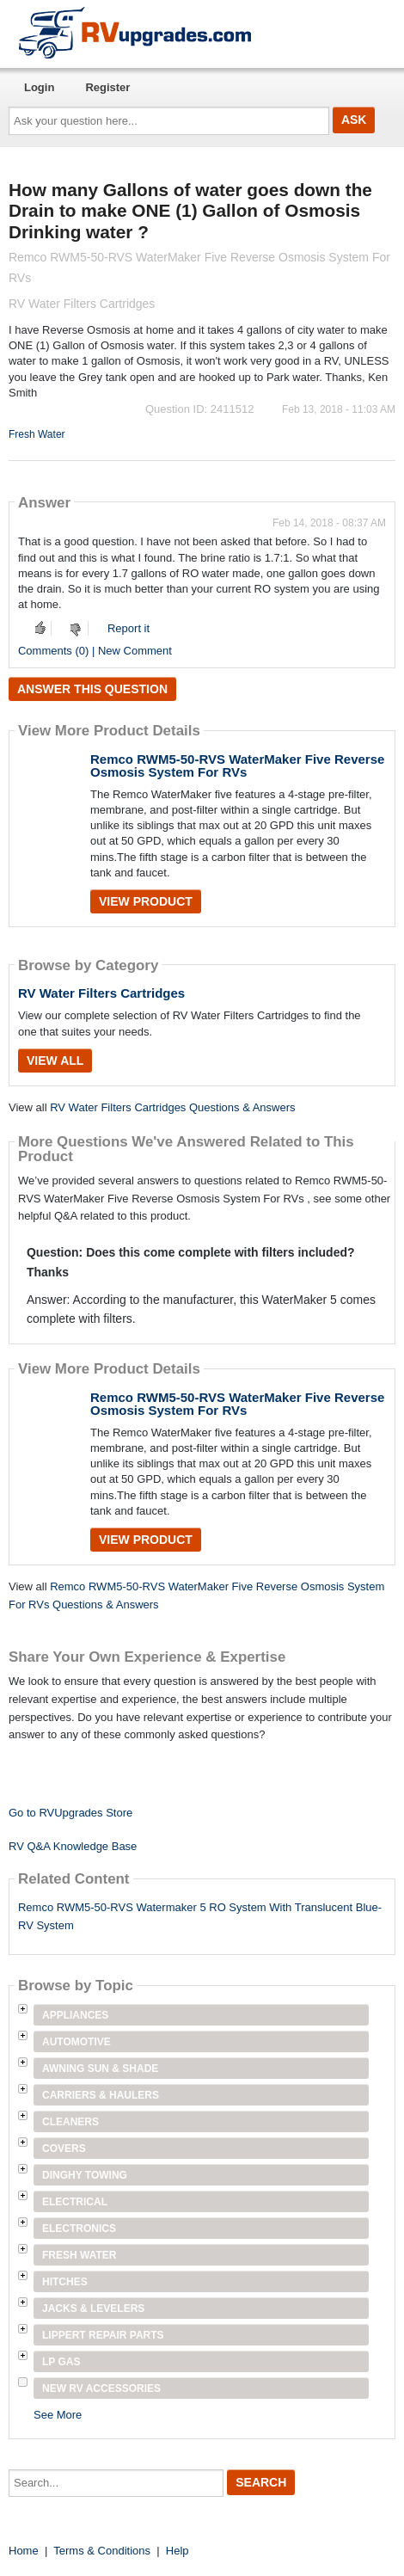 This screenshot has height=2576, width=404. What do you see at coordinates (61, 2362) in the screenshot?
I see `LP Gas` at bounding box center [61, 2362].